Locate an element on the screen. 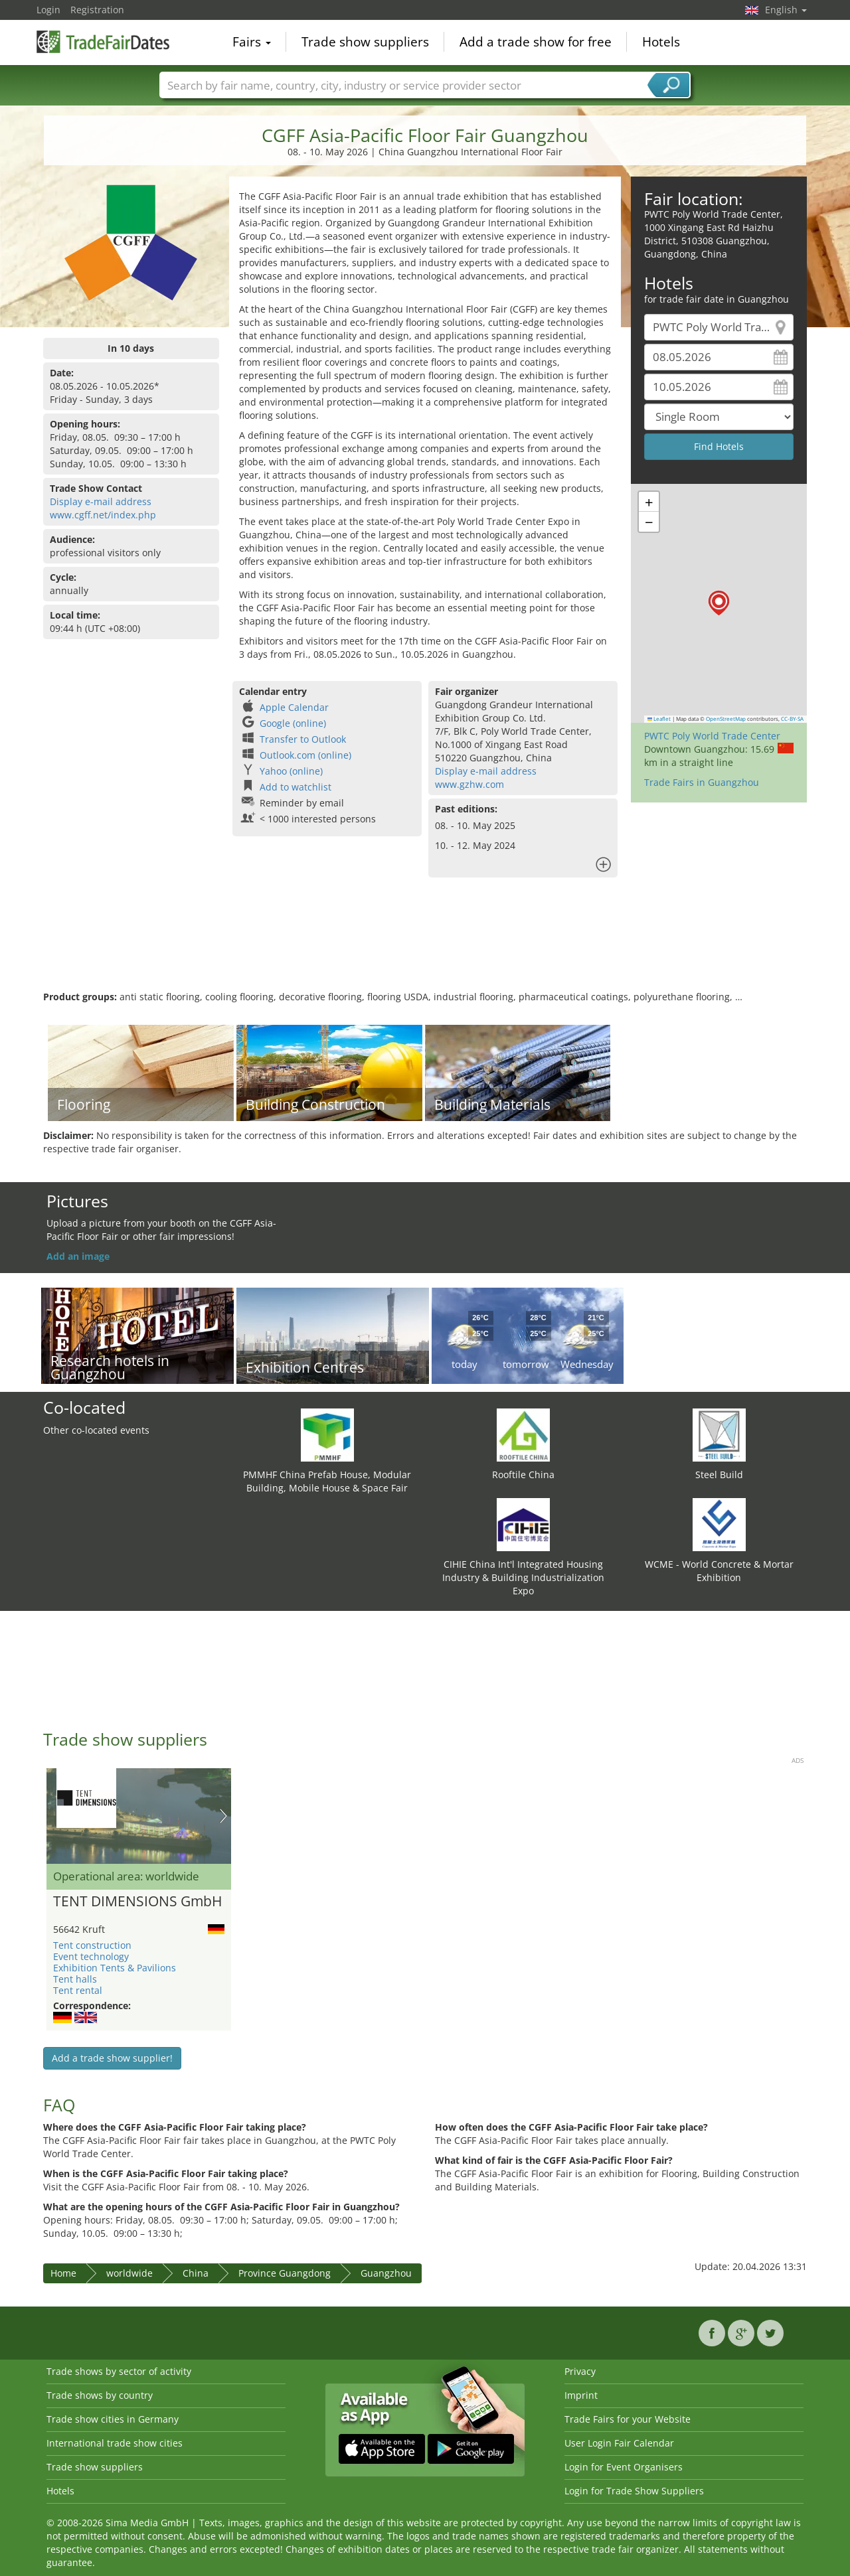  Trade show cities in Germany is located at coordinates (112, 2419).